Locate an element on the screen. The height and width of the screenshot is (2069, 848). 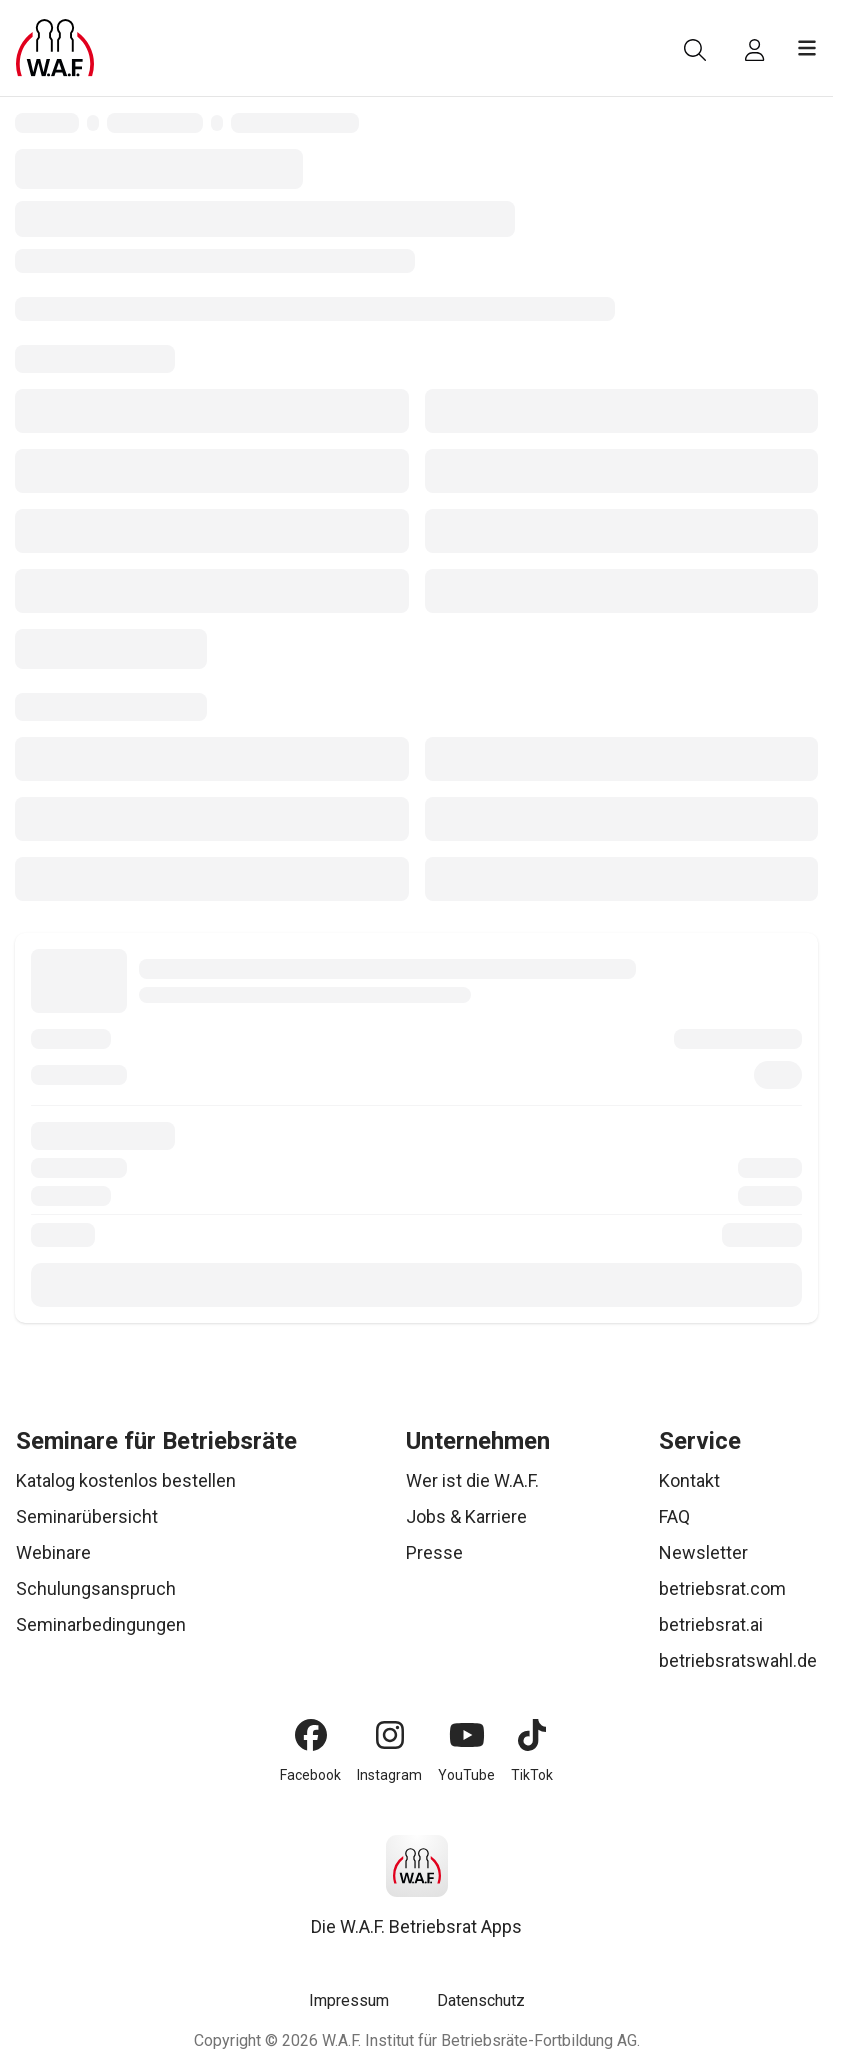
betriebsrat.ai is located at coordinates (711, 1624).